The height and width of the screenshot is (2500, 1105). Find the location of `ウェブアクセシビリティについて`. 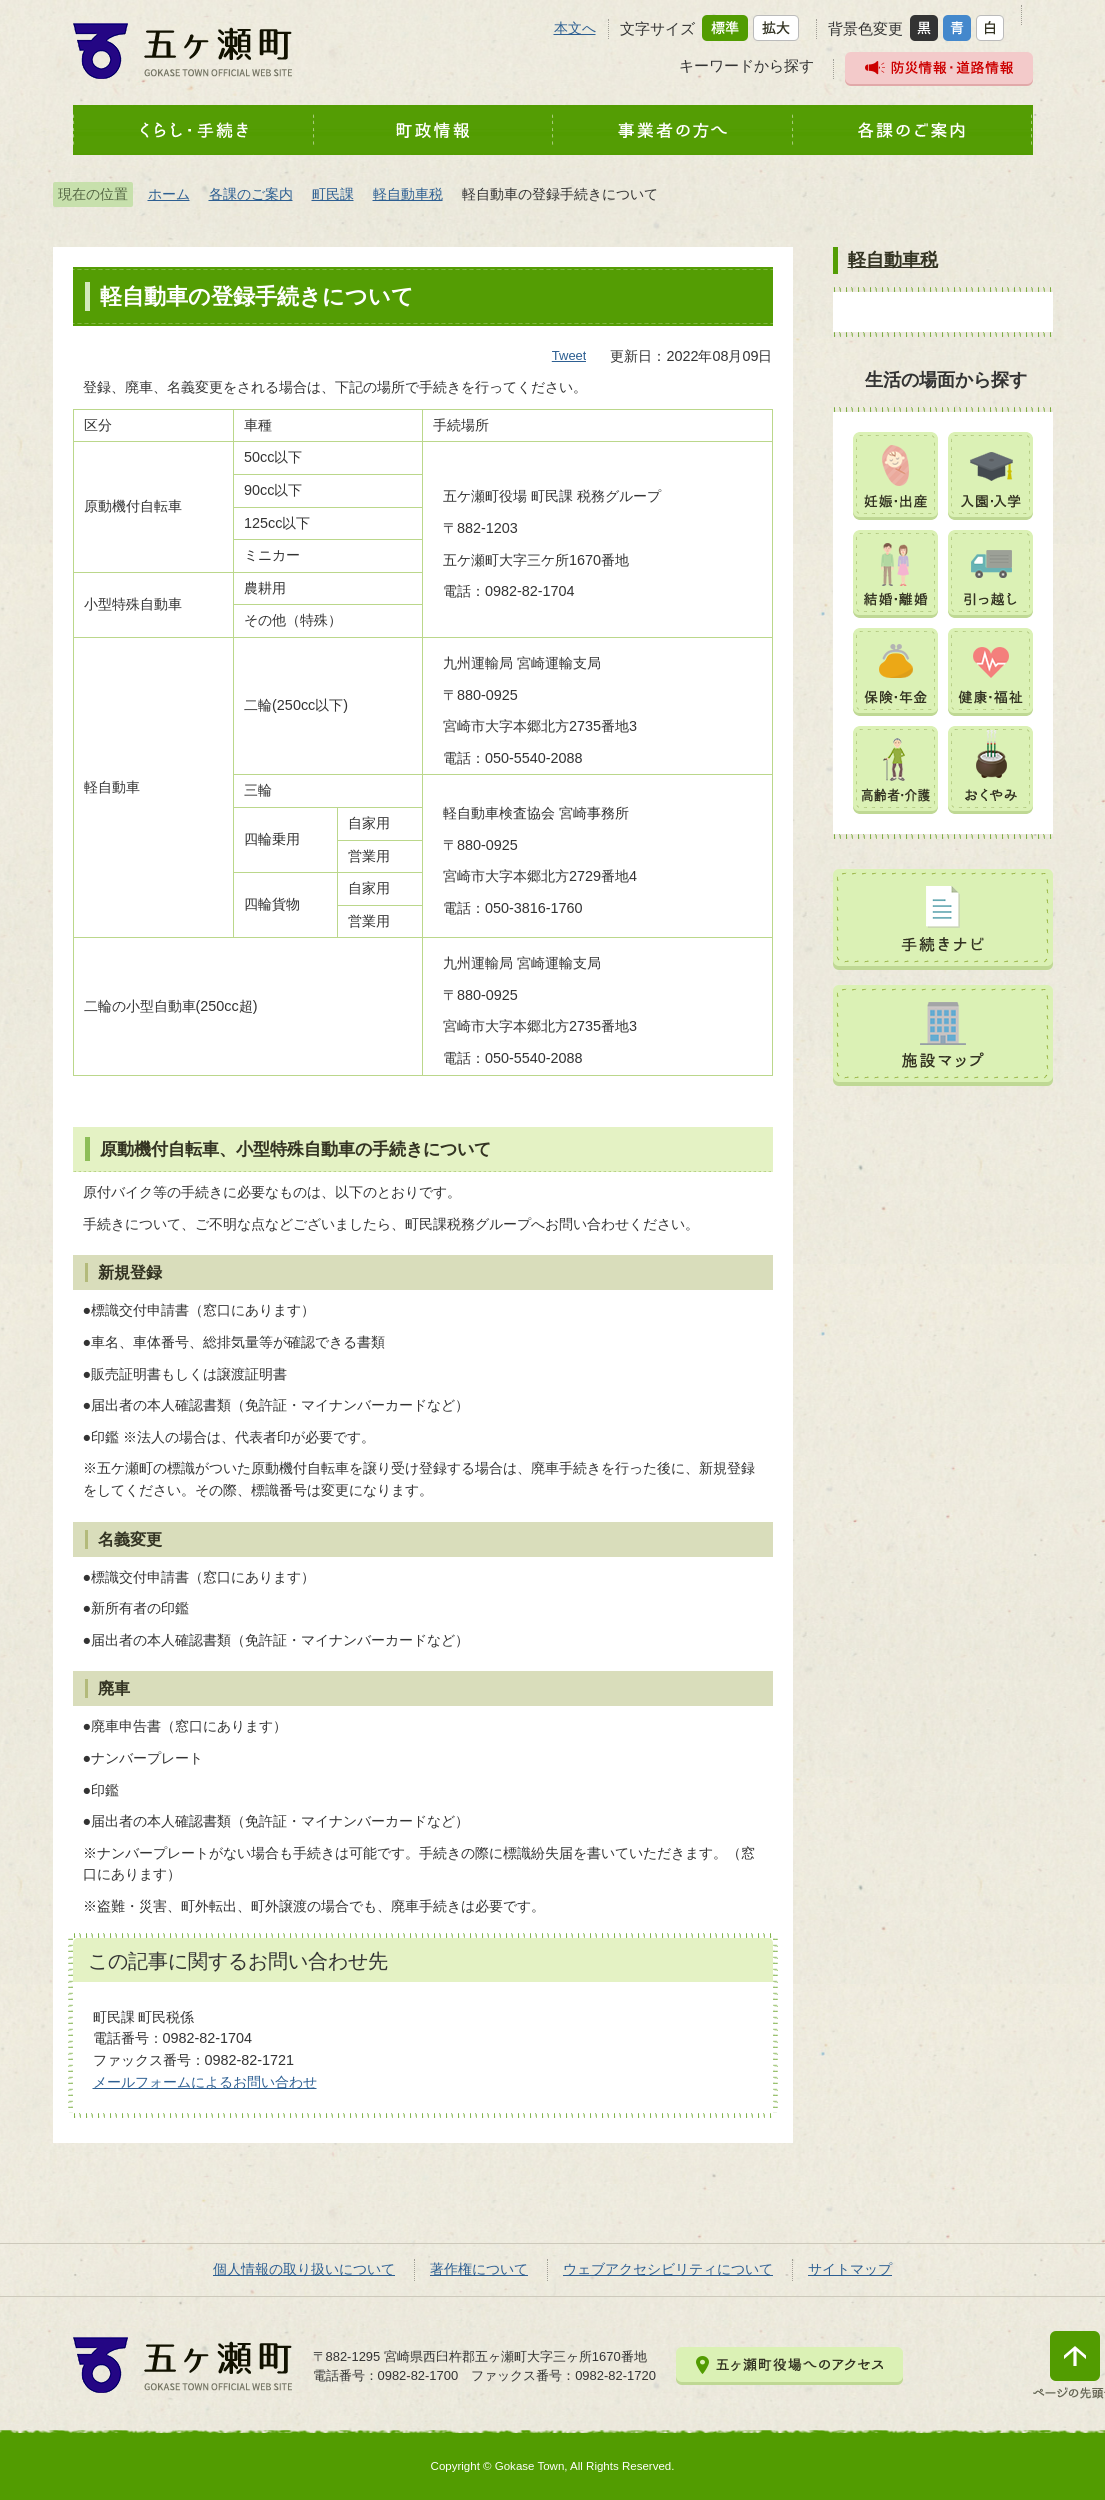

ウェブアクセシビリティについて is located at coordinates (668, 2269).